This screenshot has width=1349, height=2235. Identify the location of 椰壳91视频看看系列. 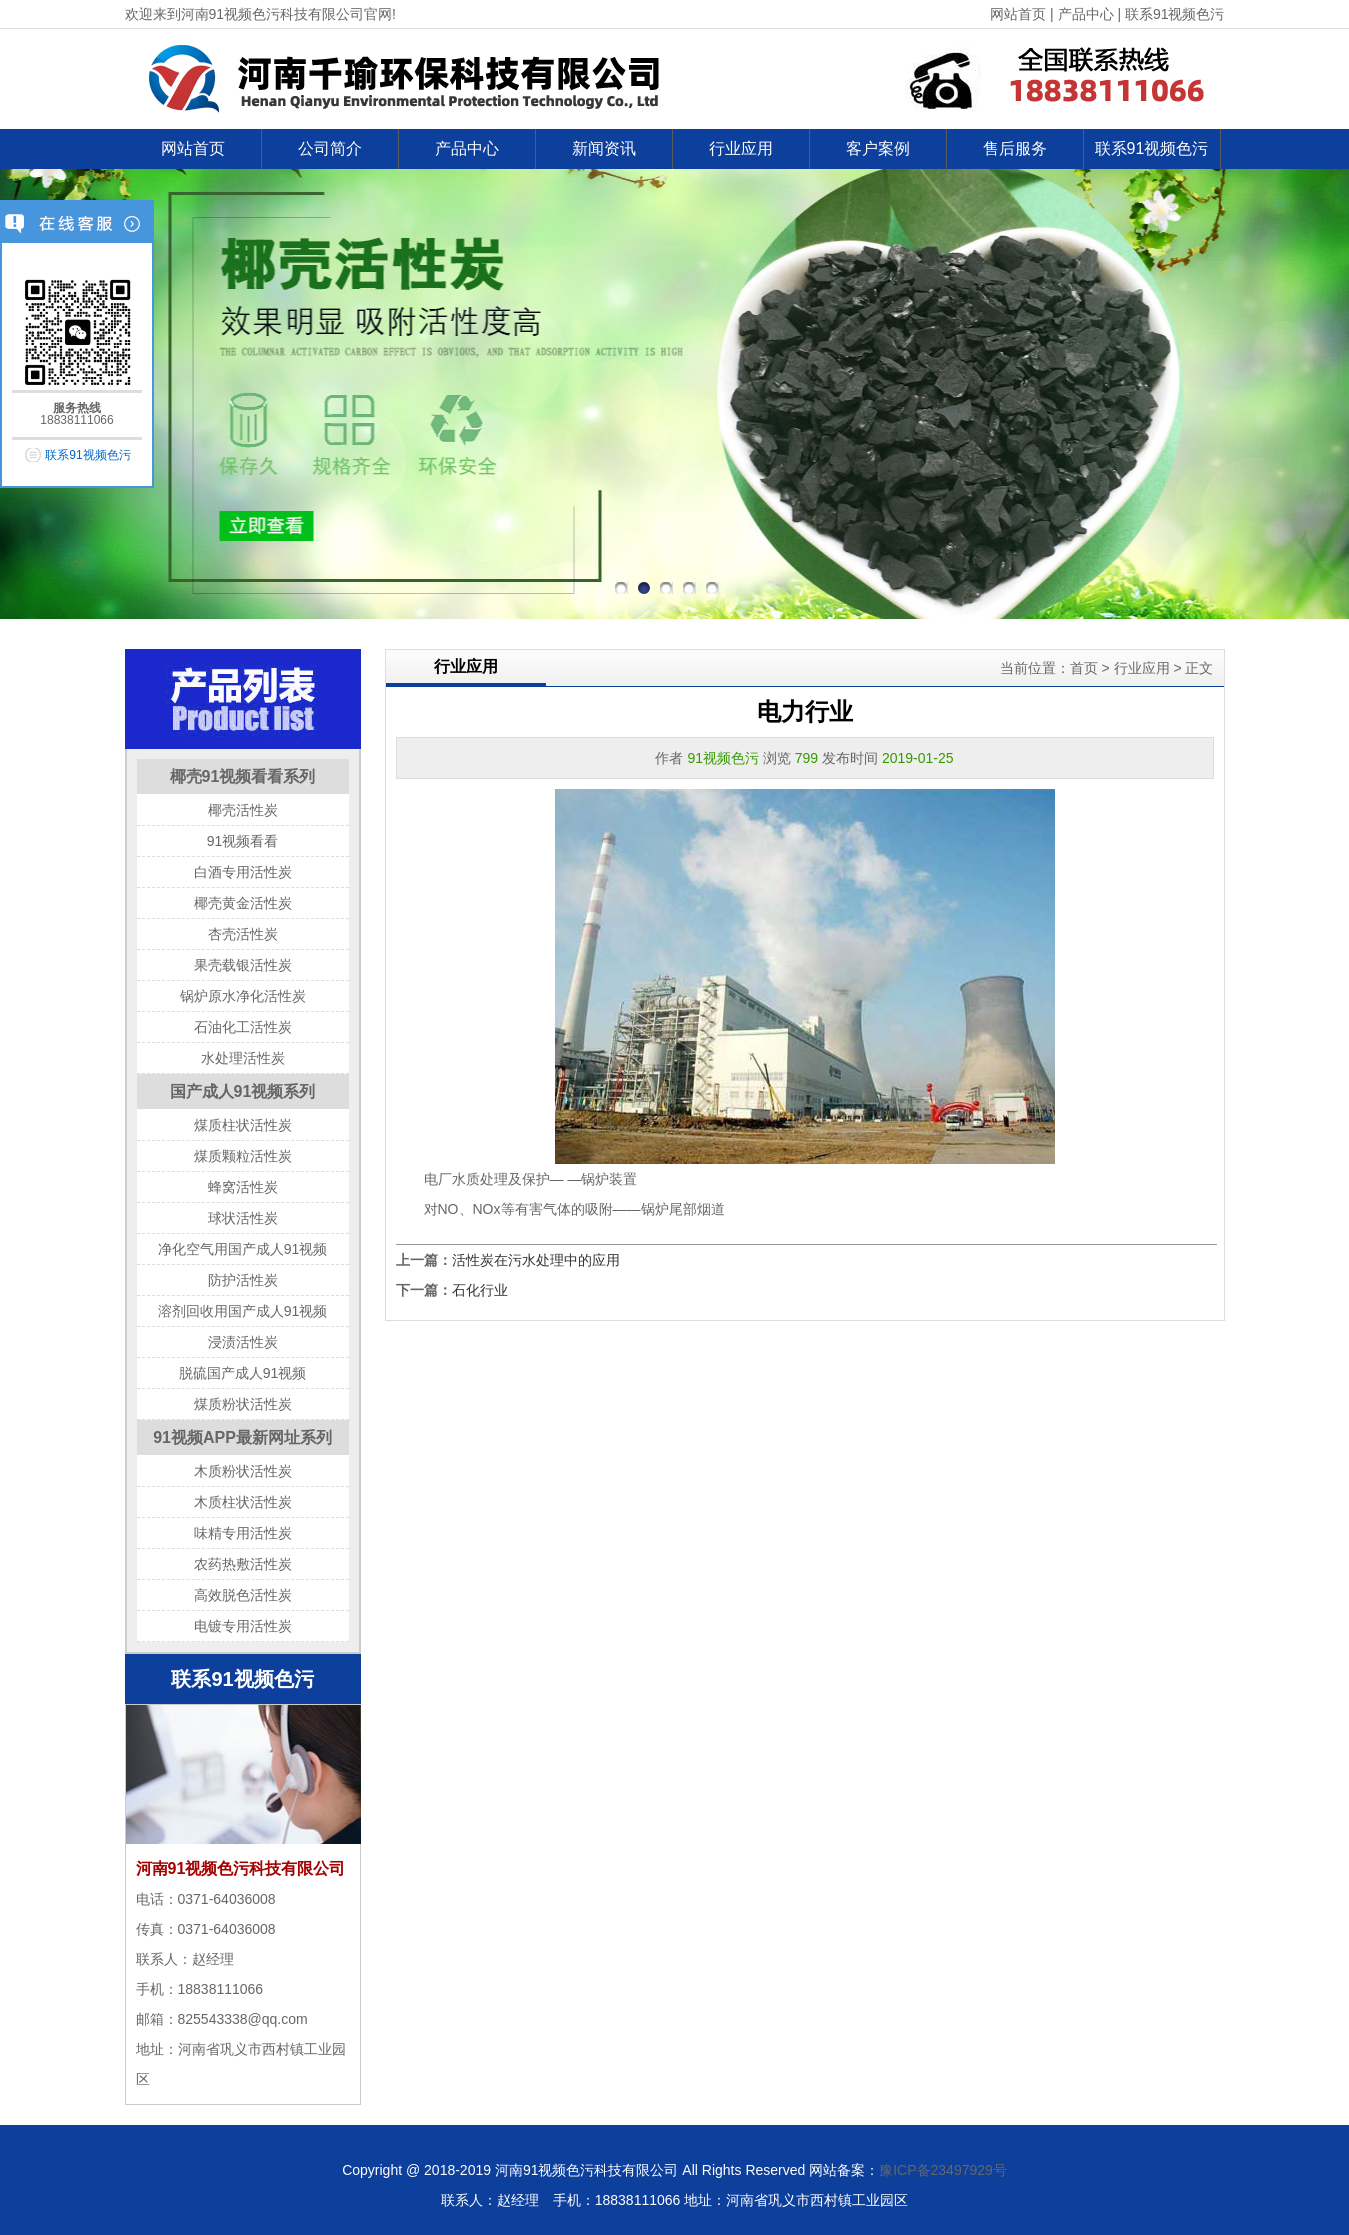
(243, 776).